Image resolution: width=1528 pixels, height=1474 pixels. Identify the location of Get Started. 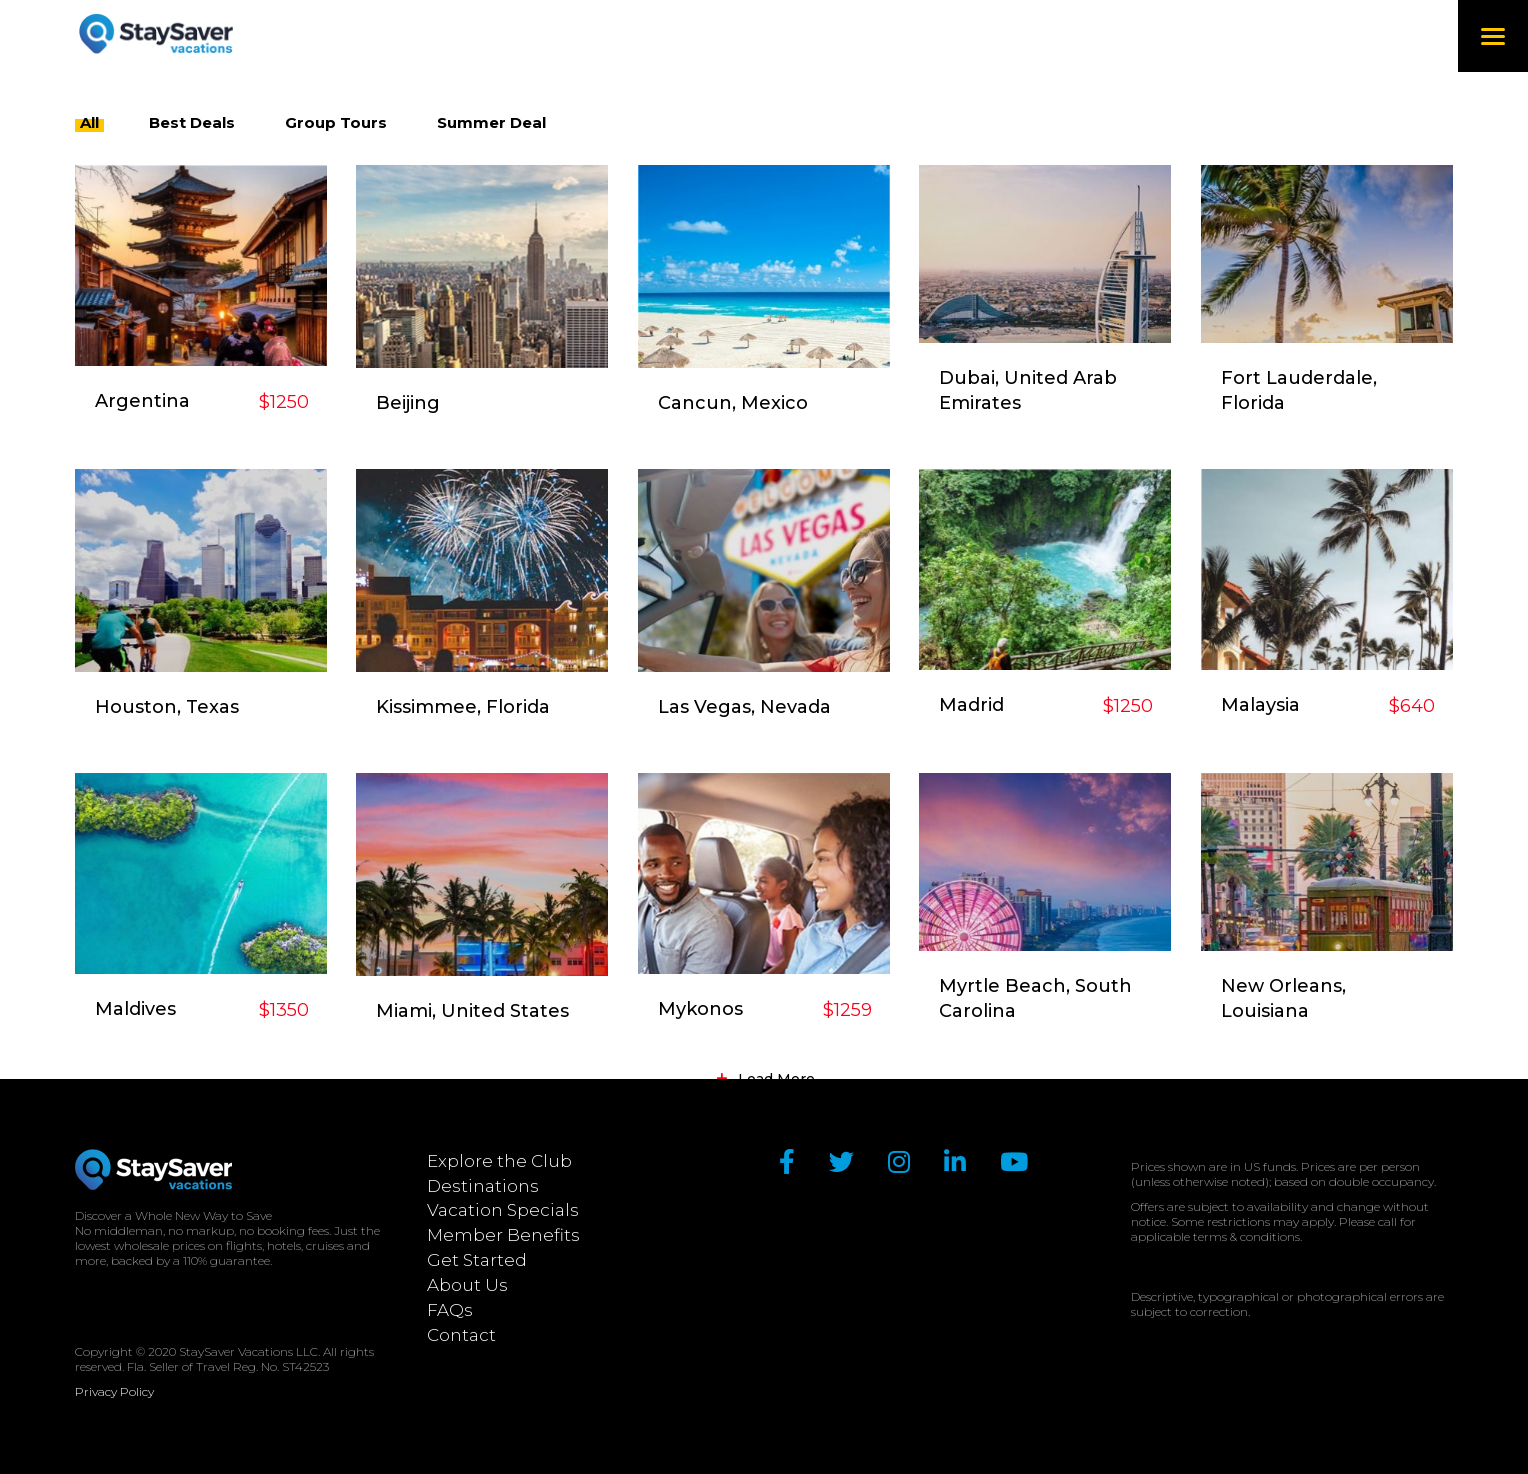
(477, 1260).